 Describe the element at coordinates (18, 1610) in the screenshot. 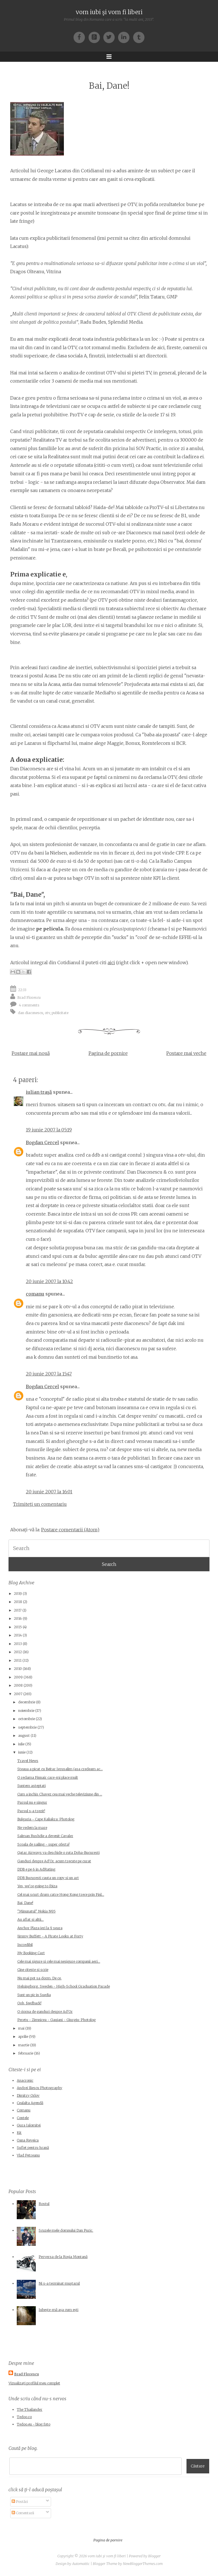

I see `2017` at that location.